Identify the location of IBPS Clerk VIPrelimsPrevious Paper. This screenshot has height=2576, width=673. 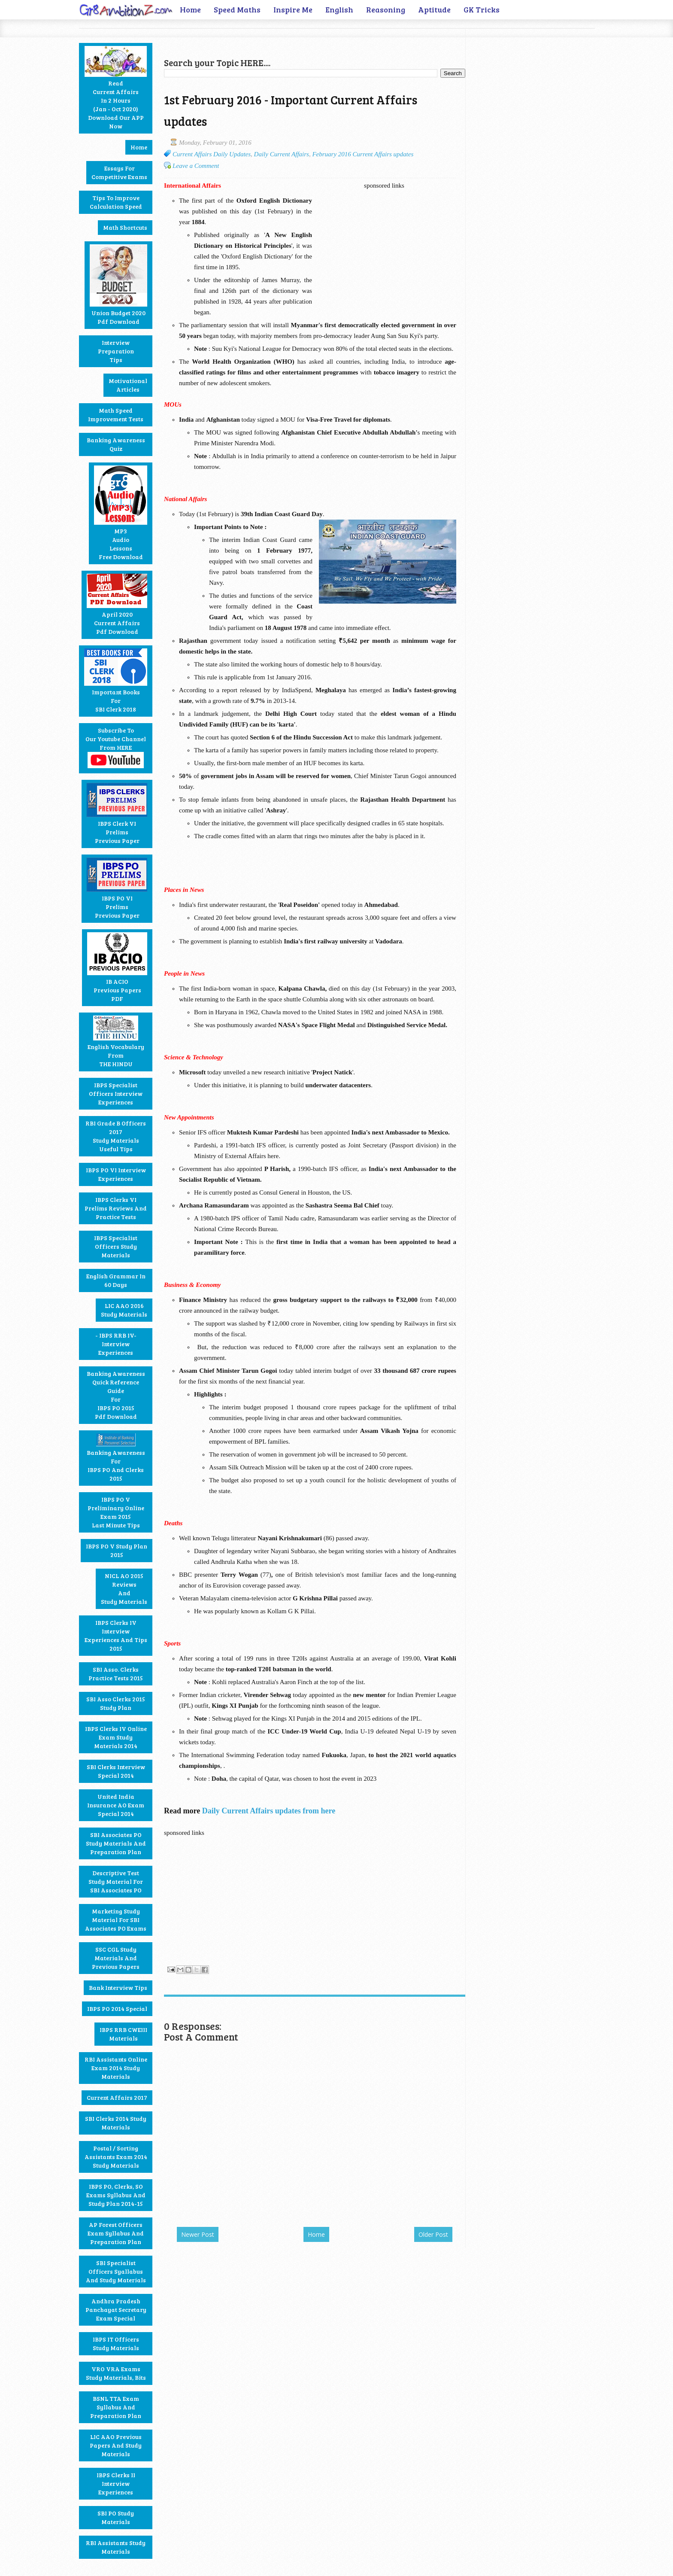
(117, 814).